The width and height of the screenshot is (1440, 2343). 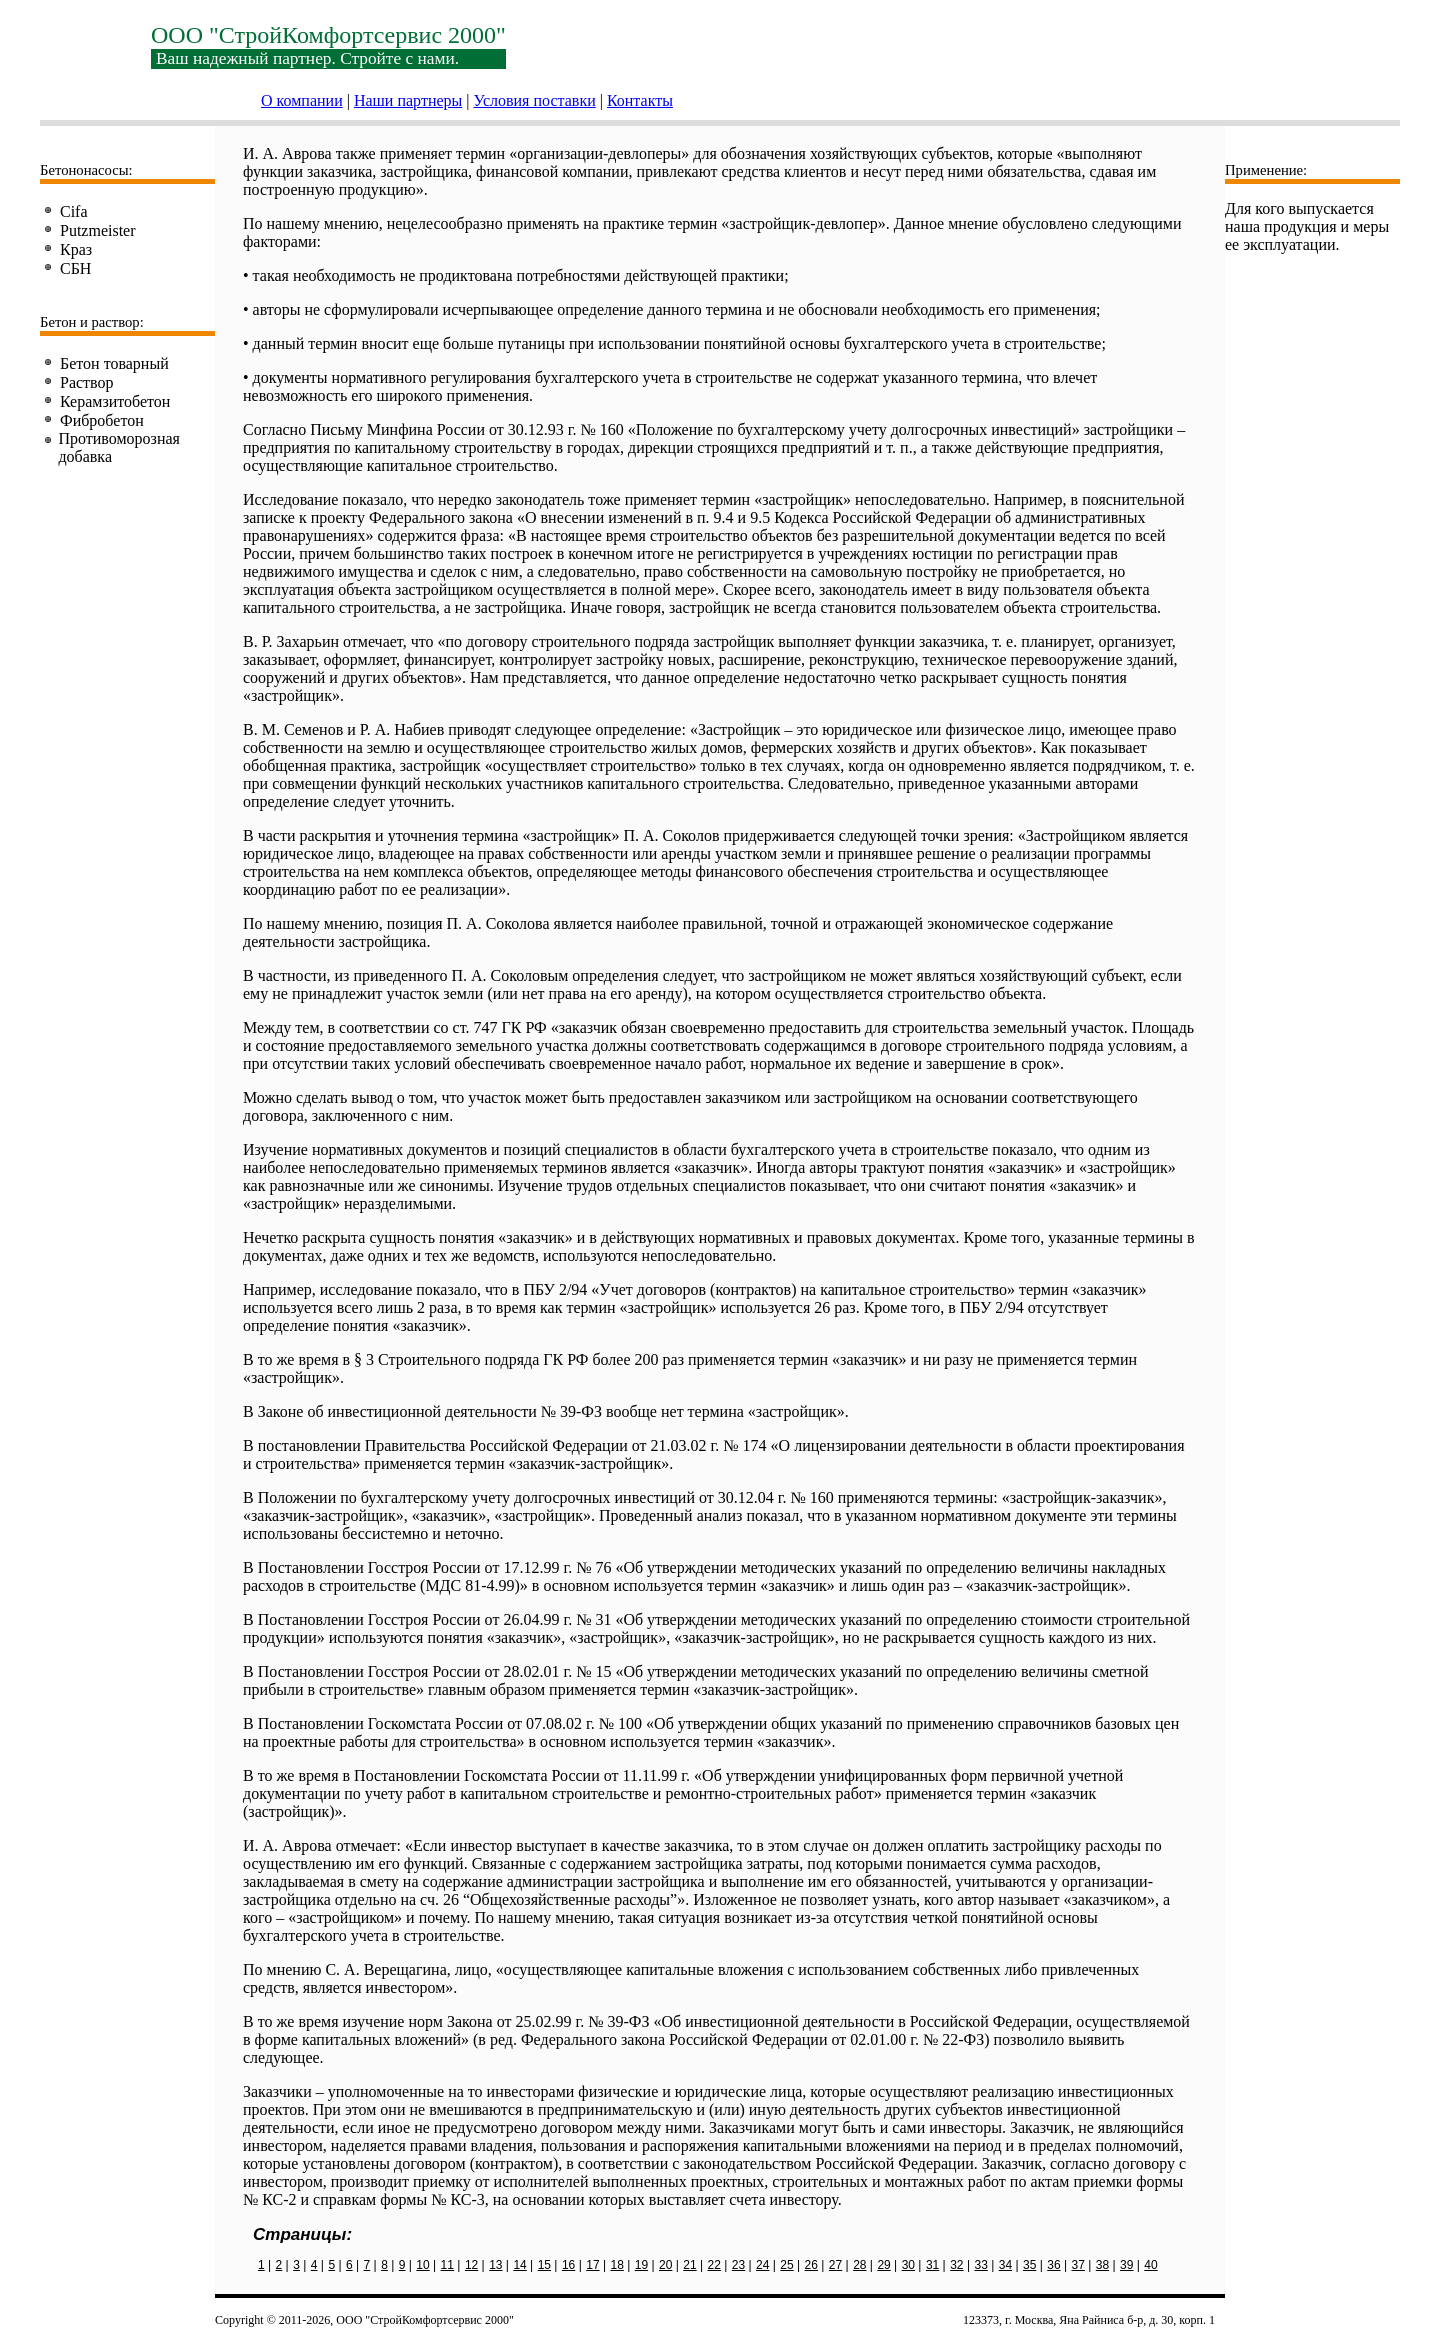 What do you see at coordinates (495, 2265) in the screenshot?
I see `13` at bounding box center [495, 2265].